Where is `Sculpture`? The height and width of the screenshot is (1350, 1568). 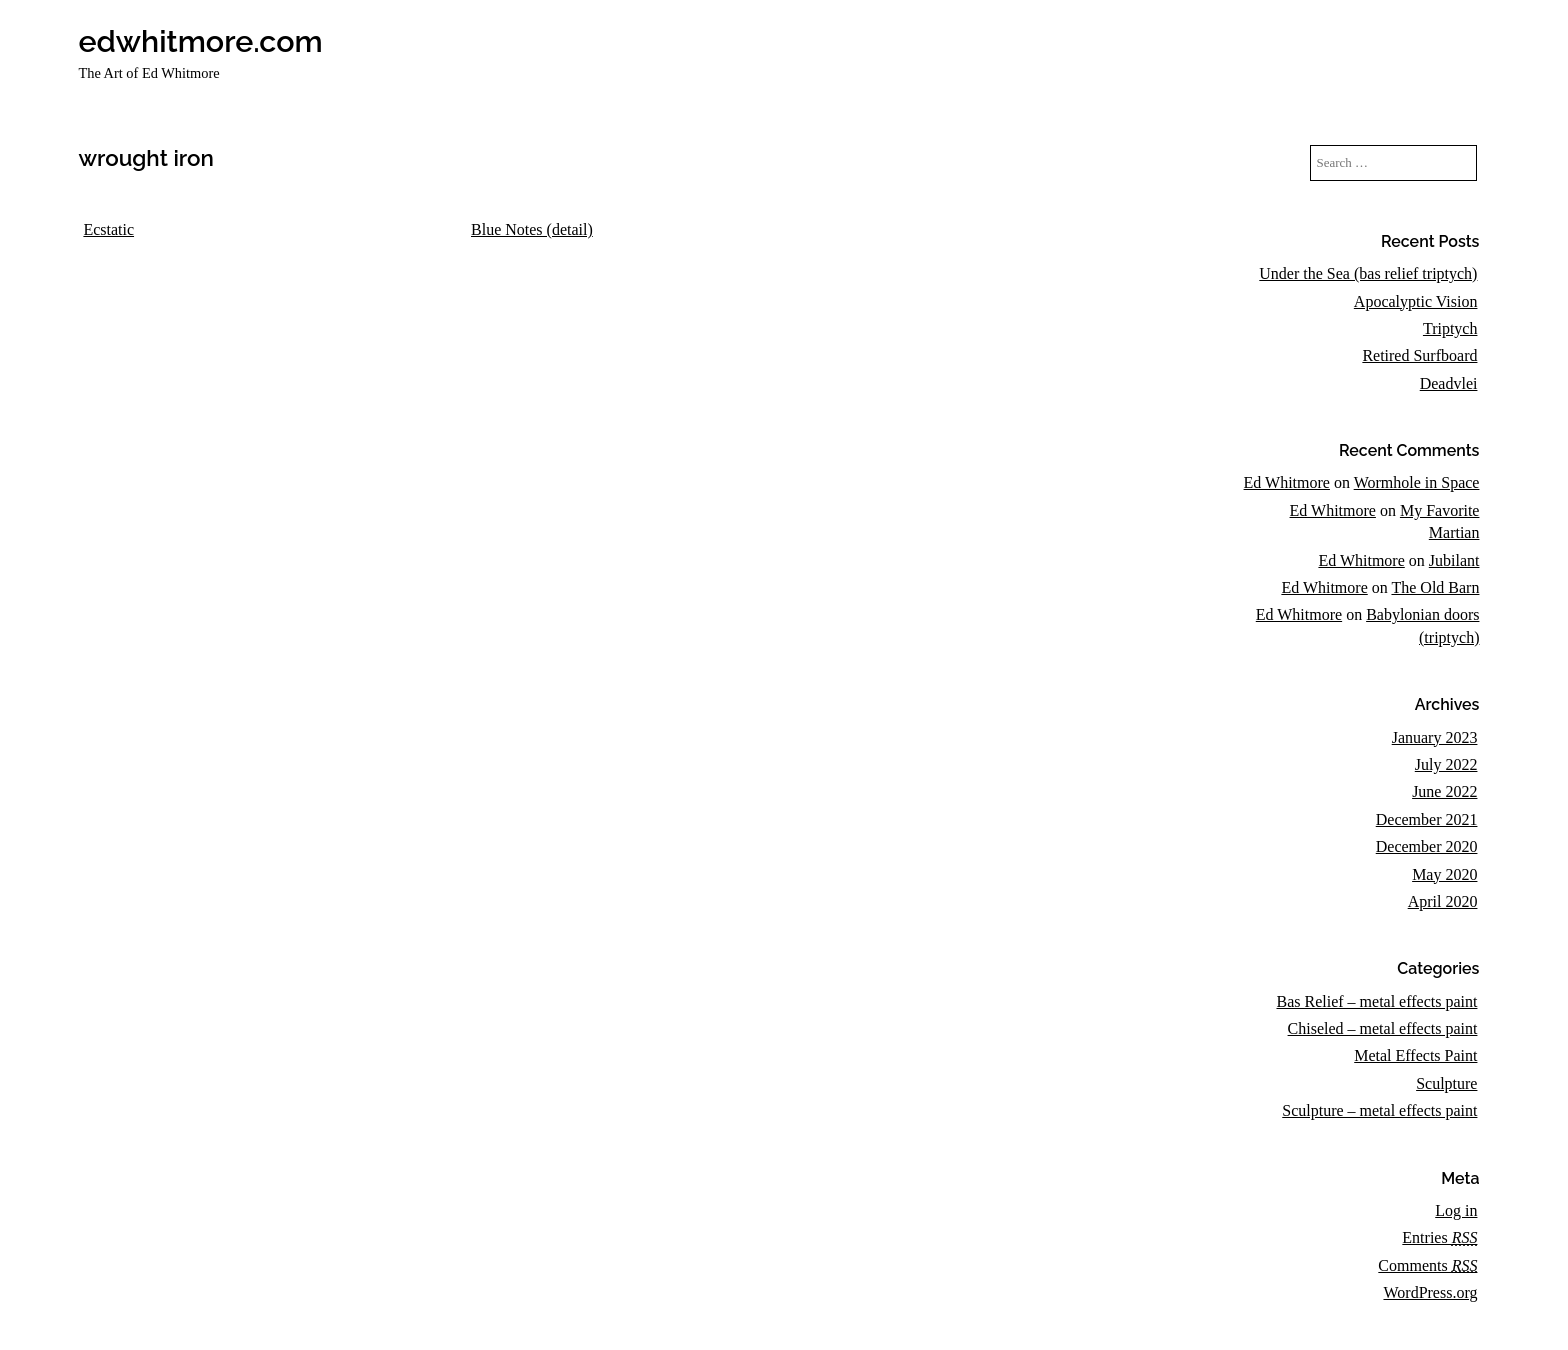
Sculpture is located at coordinates (1446, 1083).